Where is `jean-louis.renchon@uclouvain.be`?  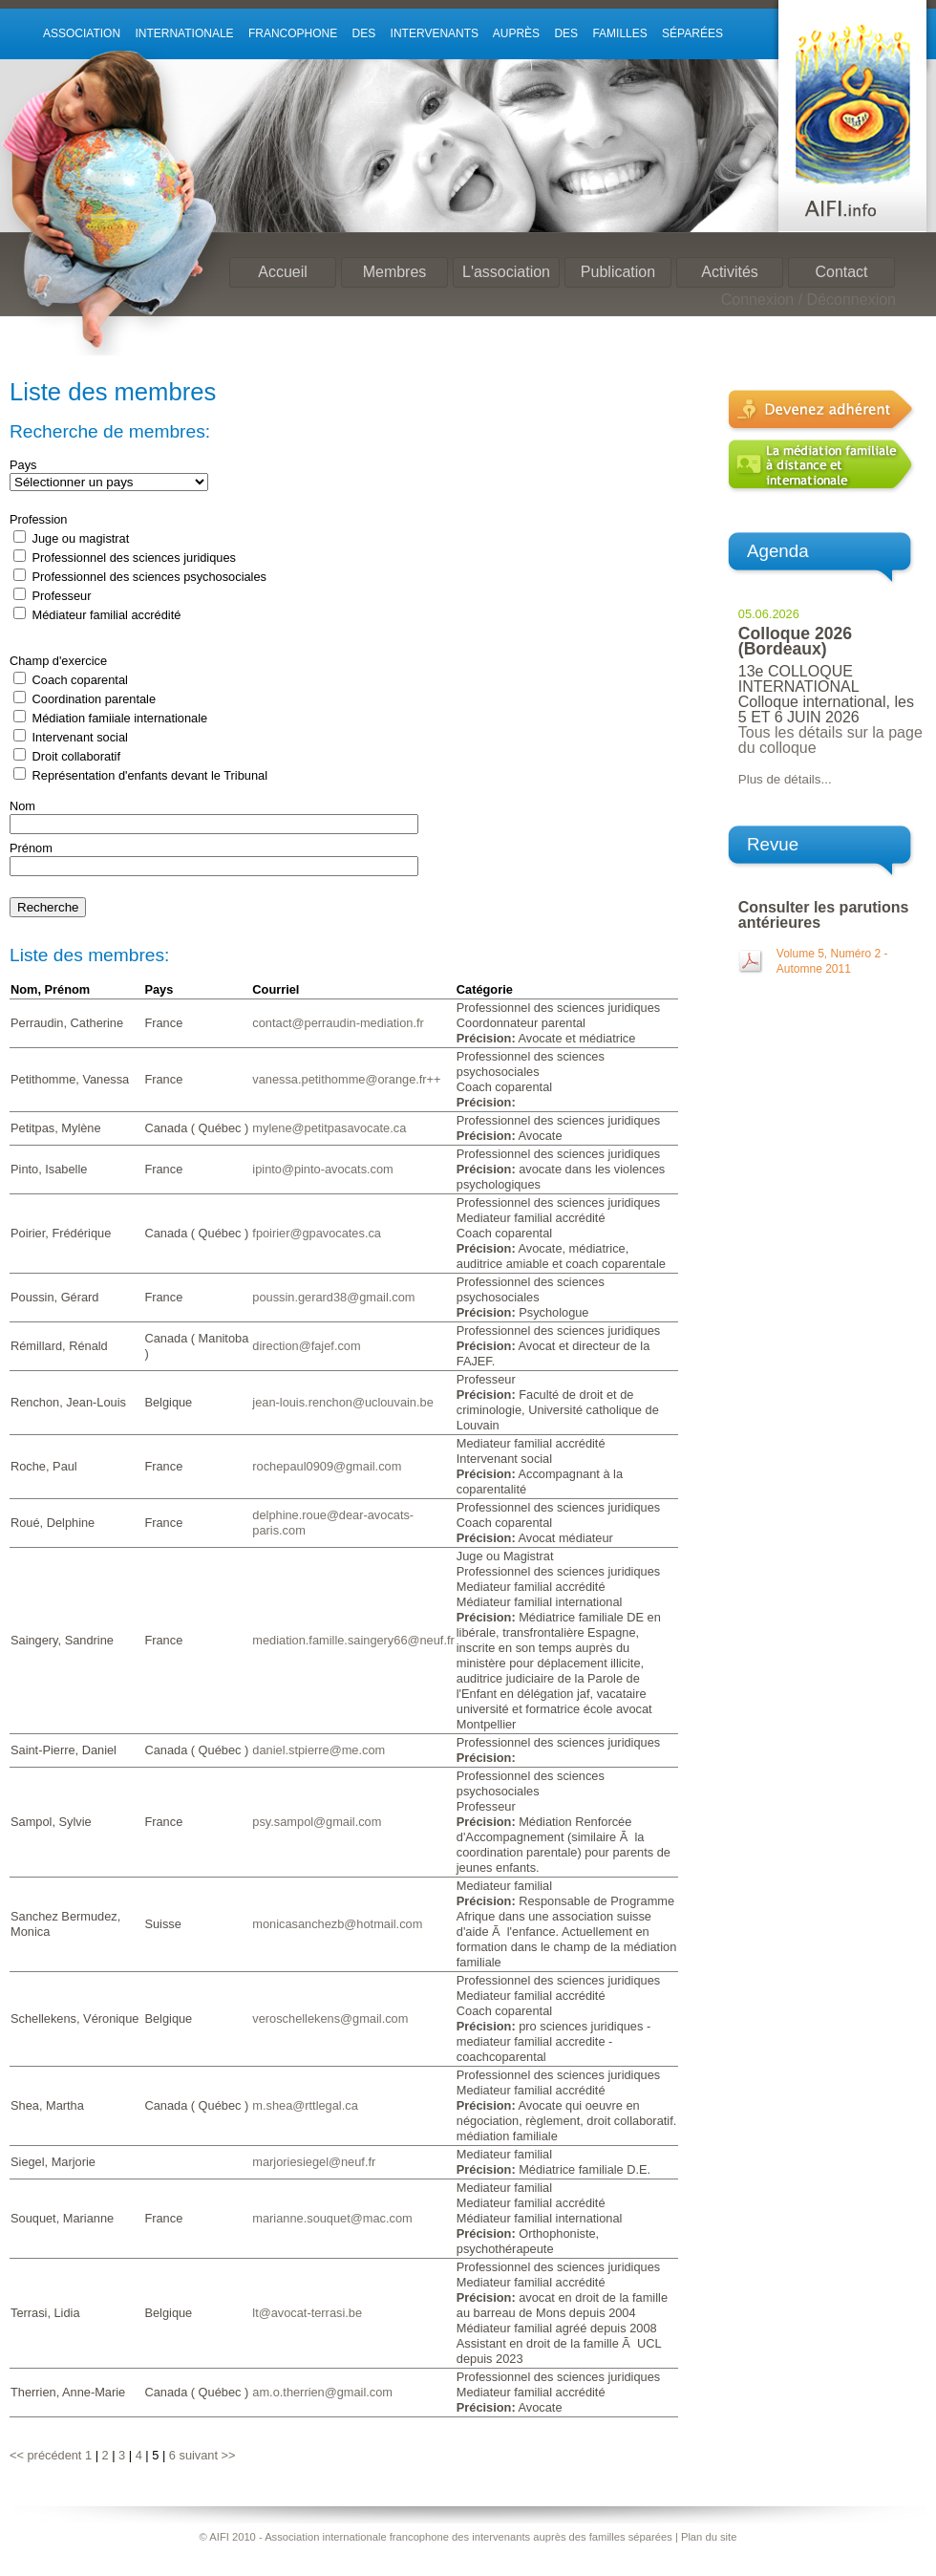
jean-louis.renchon@uclouvain.be is located at coordinates (342, 1402).